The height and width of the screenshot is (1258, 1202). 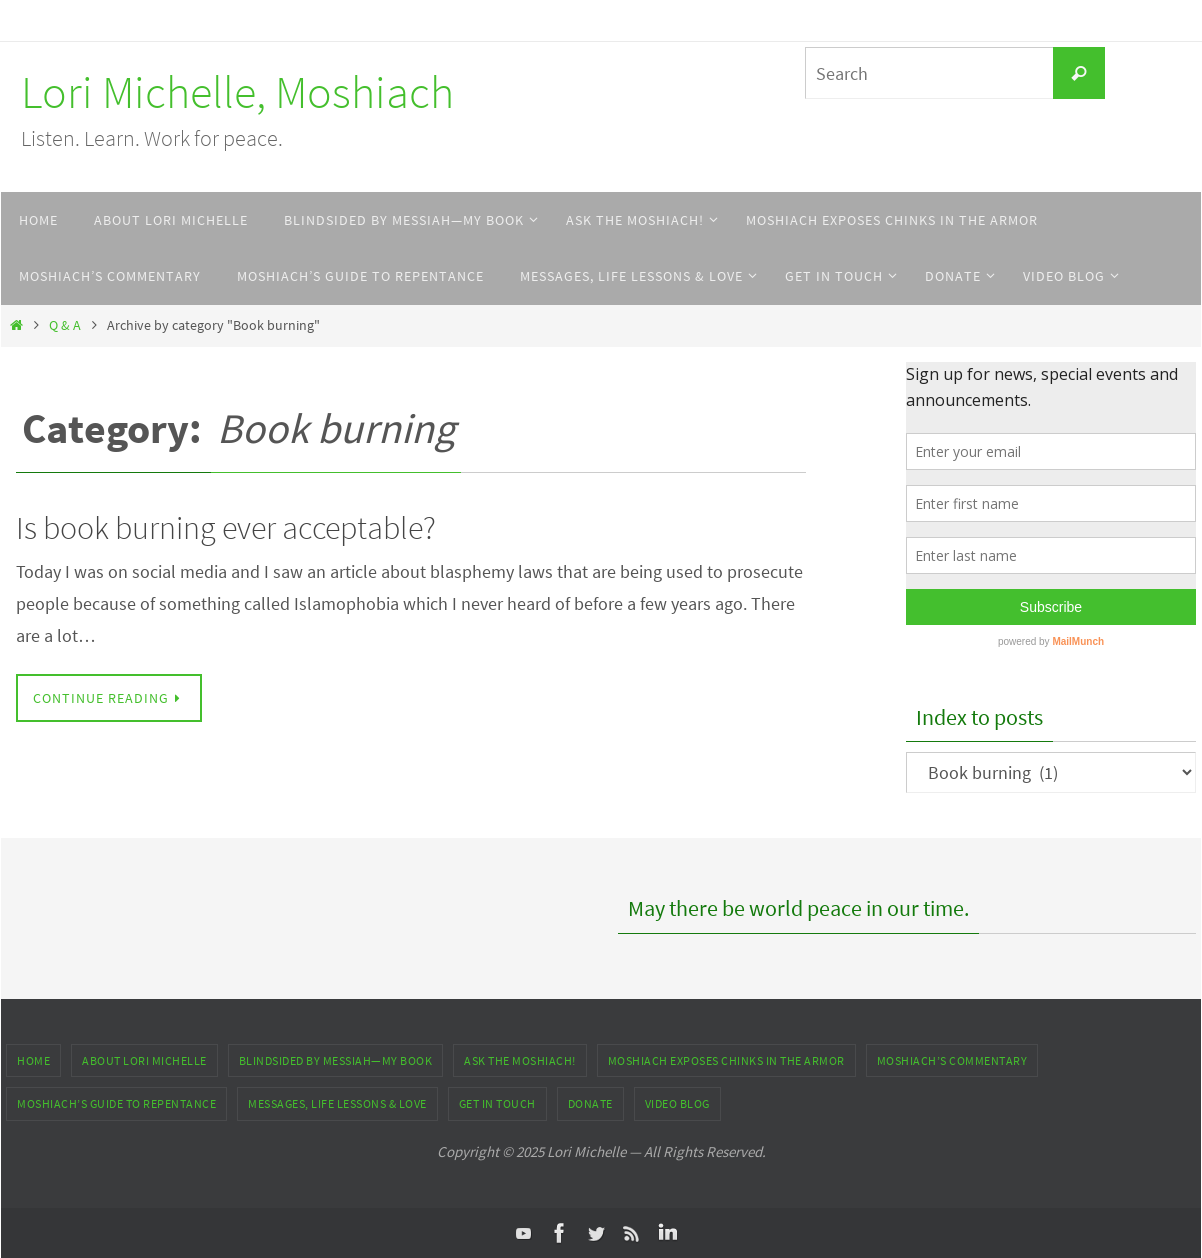 What do you see at coordinates (677, 1103) in the screenshot?
I see `Video Blog` at bounding box center [677, 1103].